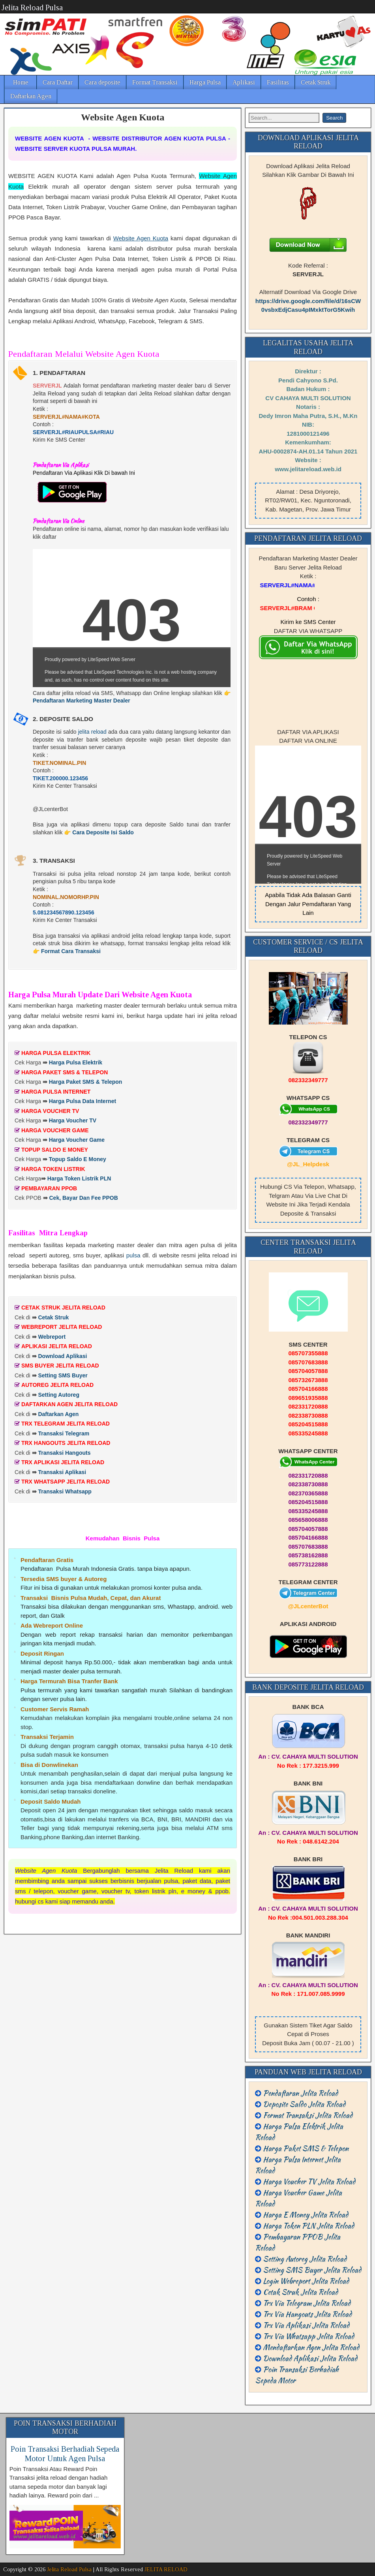 The height and width of the screenshot is (2576, 375). Describe the element at coordinates (63, 1433) in the screenshot. I see `Transaksi Telegram` at that location.